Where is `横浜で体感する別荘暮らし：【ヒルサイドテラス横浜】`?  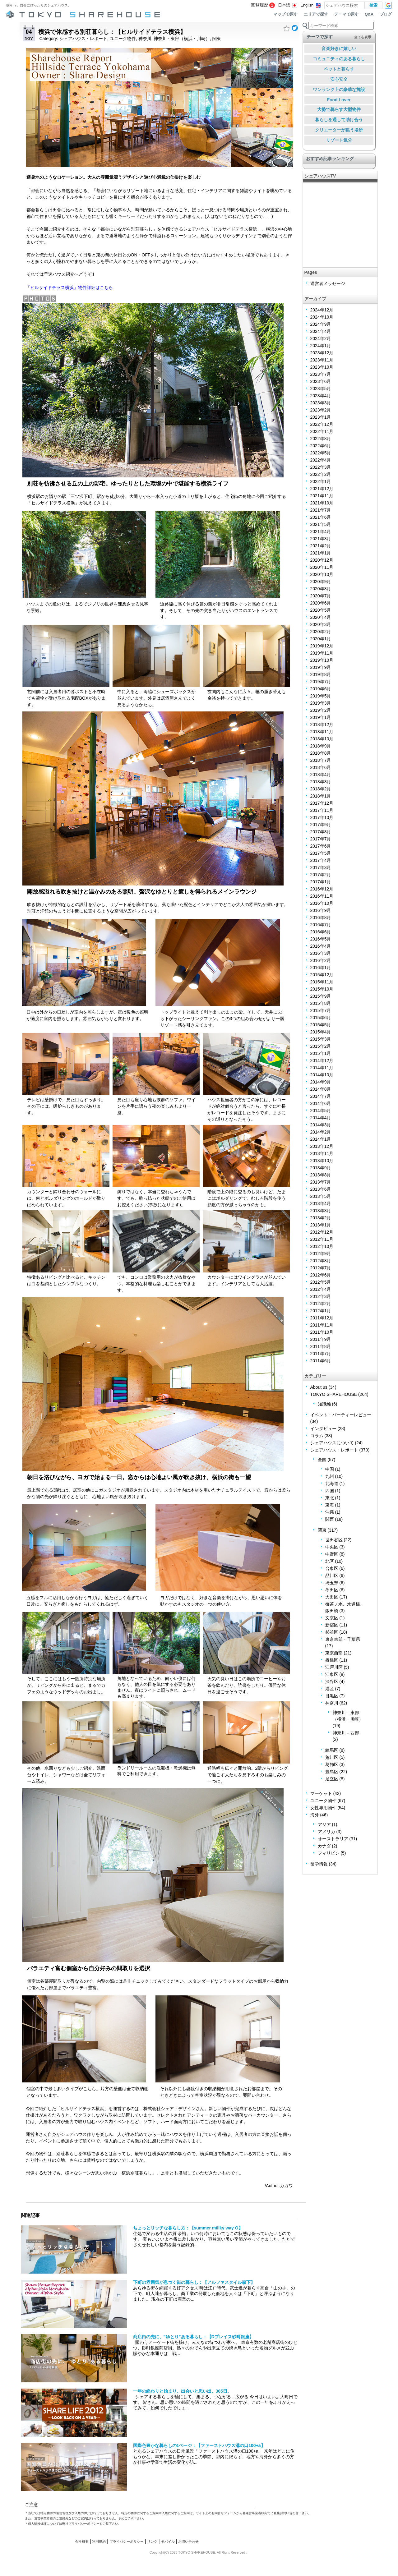 横浜で体感する別荘暮らし：【ヒルサイドテラス横浜】 is located at coordinates (112, 32).